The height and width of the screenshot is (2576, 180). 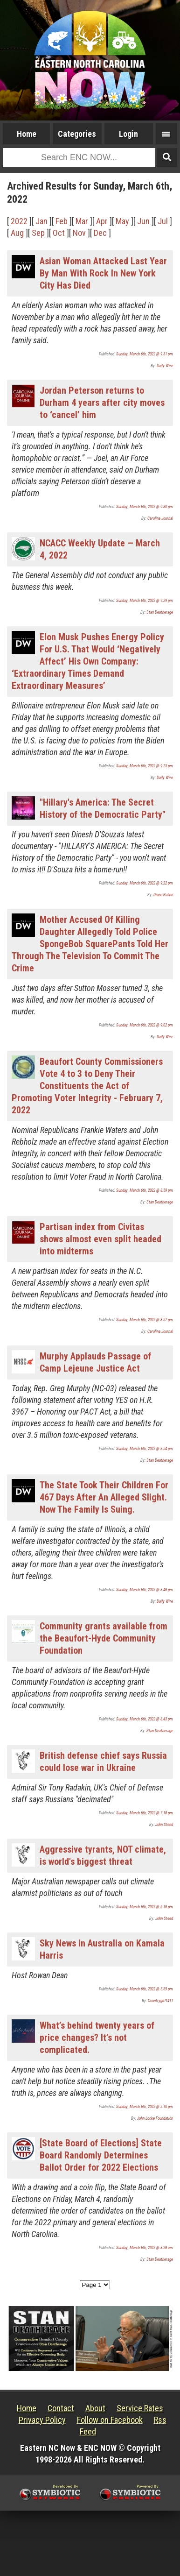 What do you see at coordinates (61, 221) in the screenshot?
I see `Feb` at bounding box center [61, 221].